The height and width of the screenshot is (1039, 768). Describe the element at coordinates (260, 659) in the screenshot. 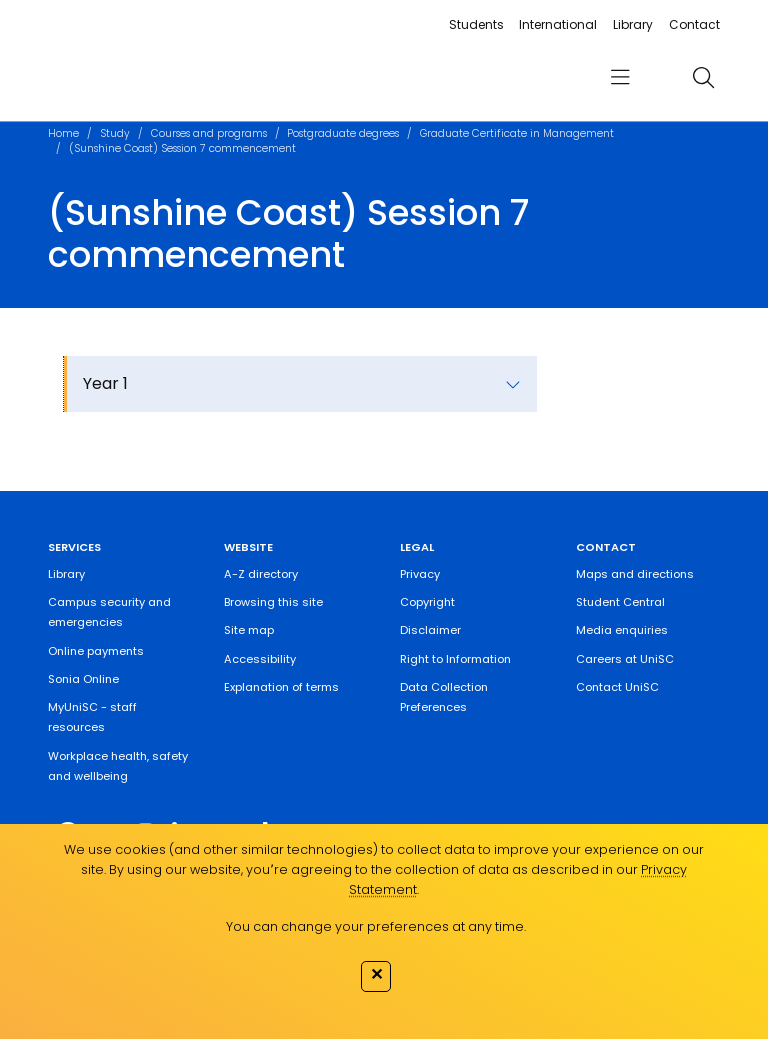

I see `Accessibility` at that location.